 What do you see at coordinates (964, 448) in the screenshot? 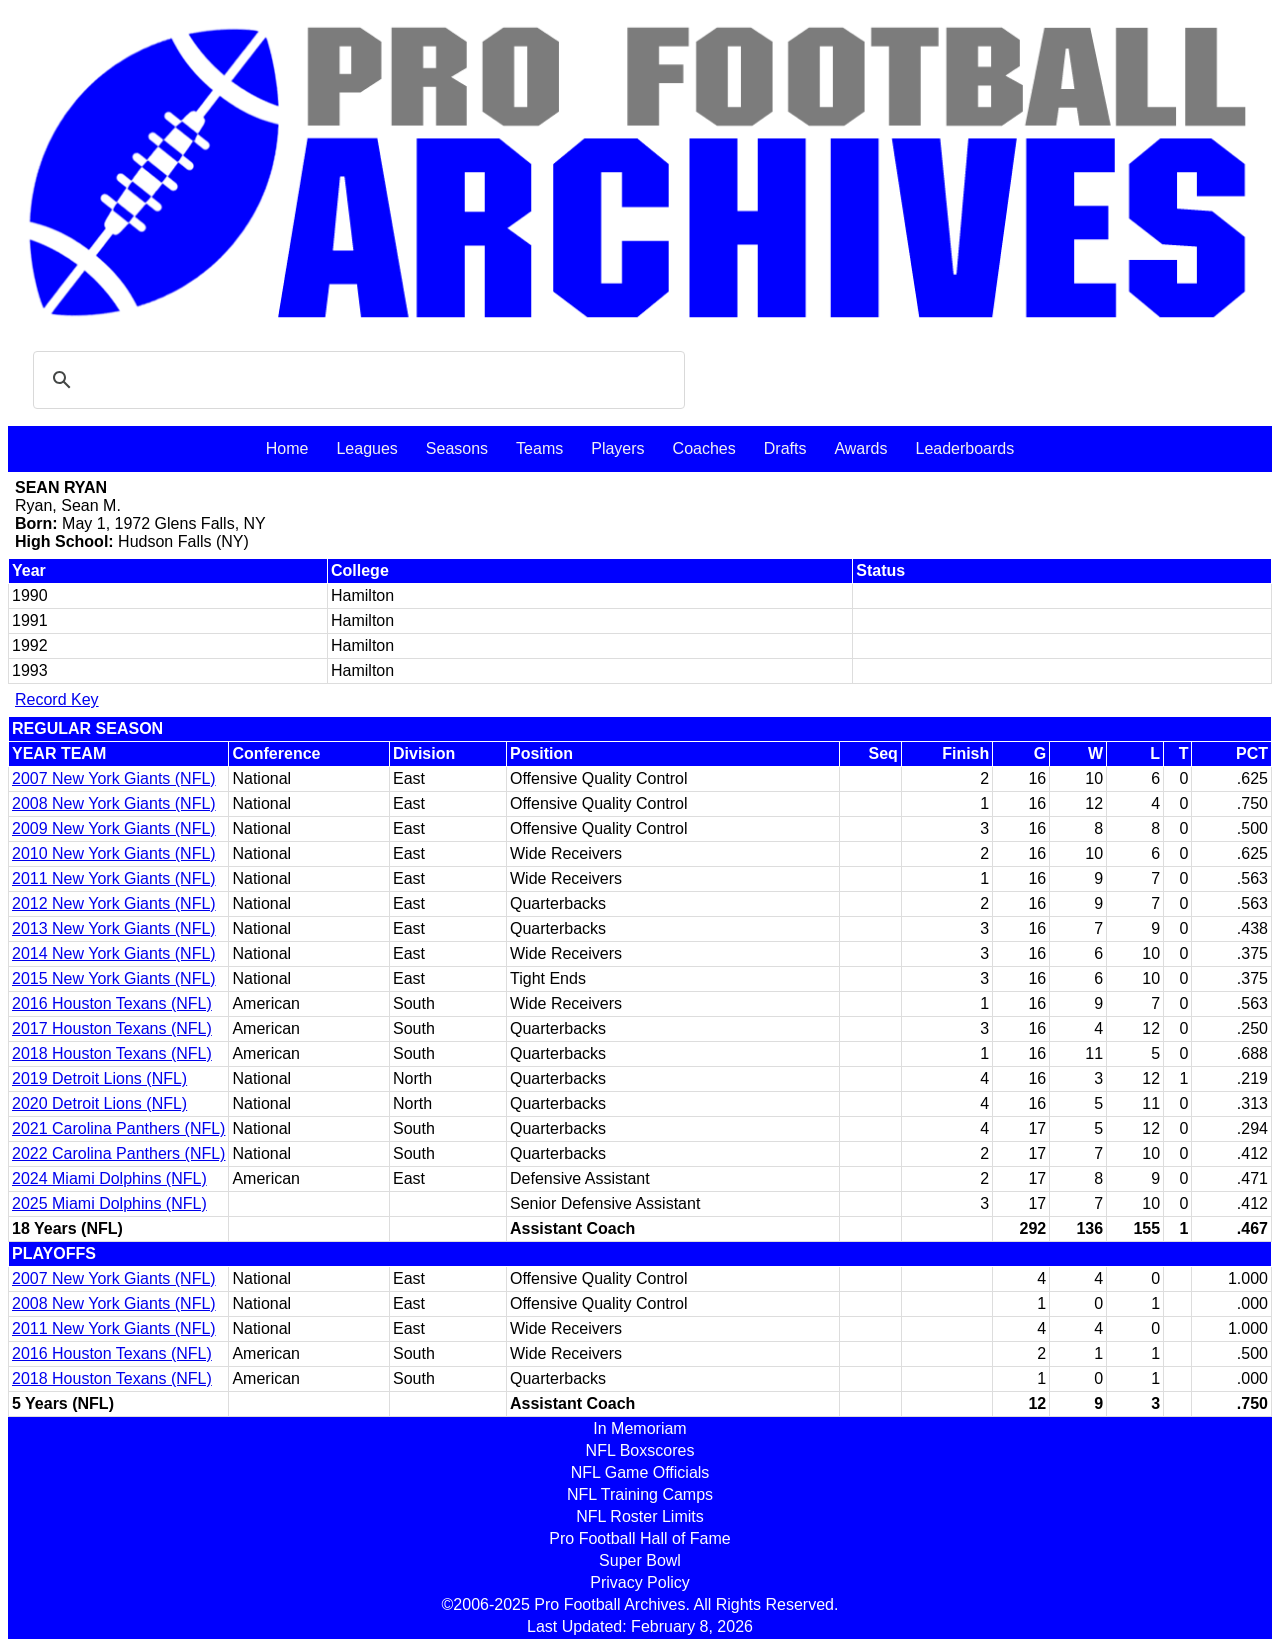
I see `Leaderboards` at bounding box center [964, 448].